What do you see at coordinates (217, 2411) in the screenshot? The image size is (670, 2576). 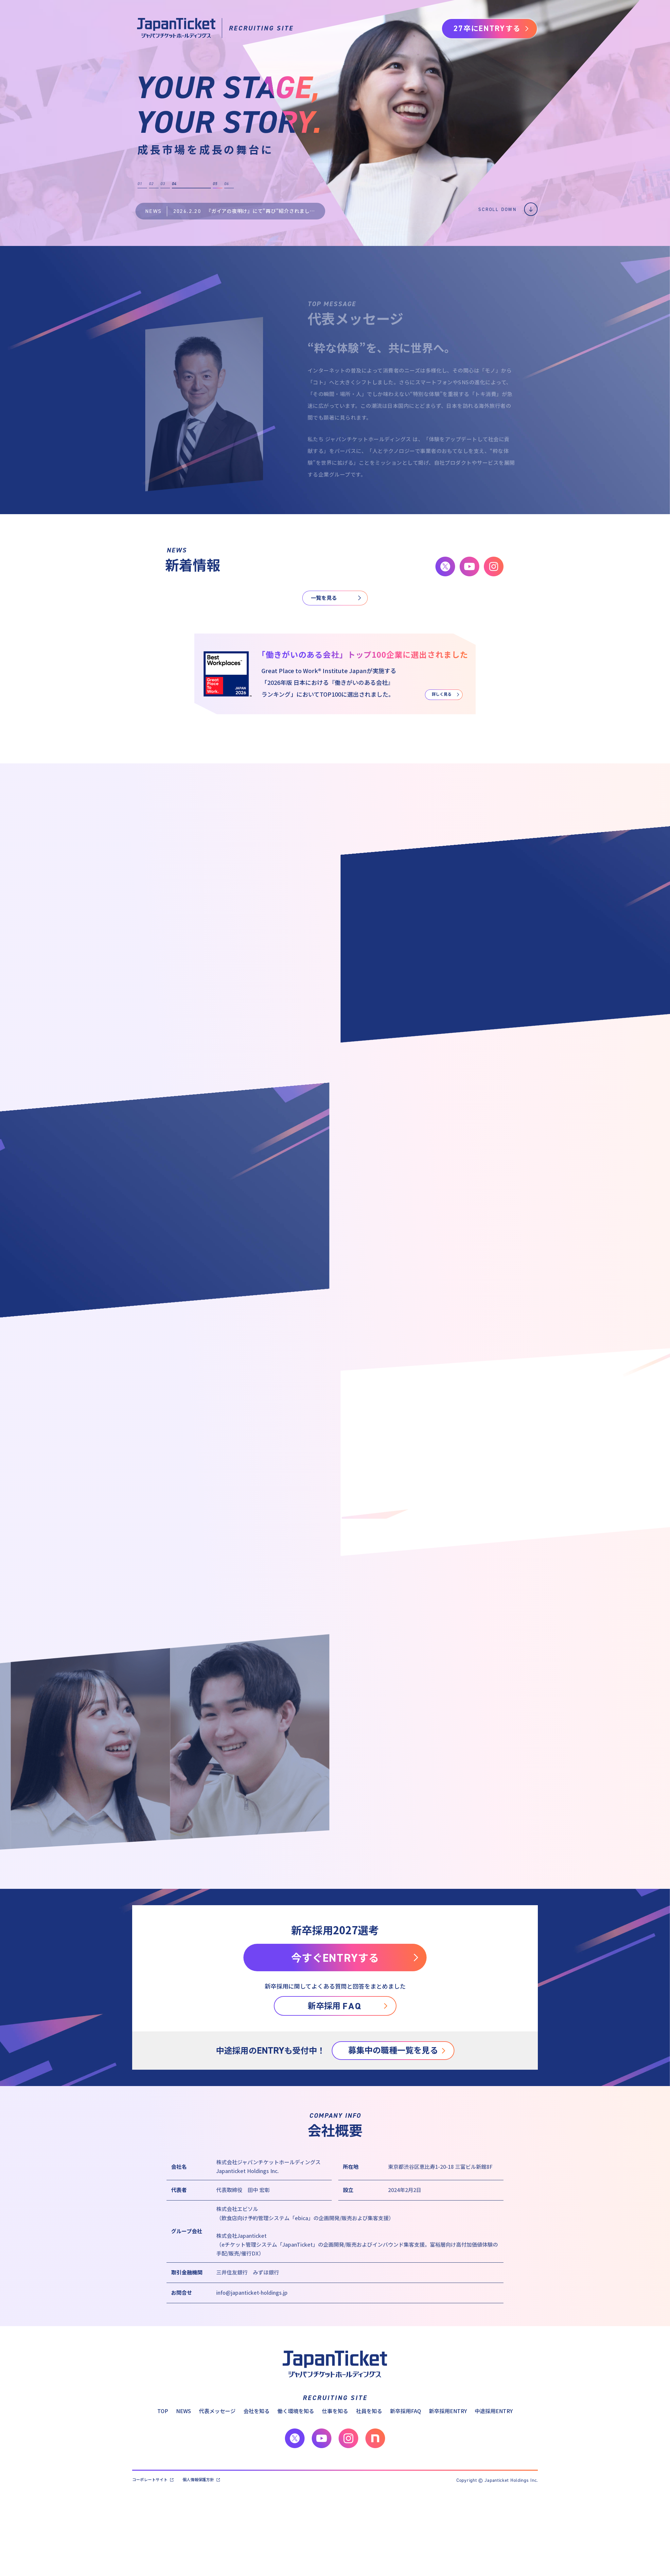 I see `代表メッセージ` at bounding box center [217, 2411].